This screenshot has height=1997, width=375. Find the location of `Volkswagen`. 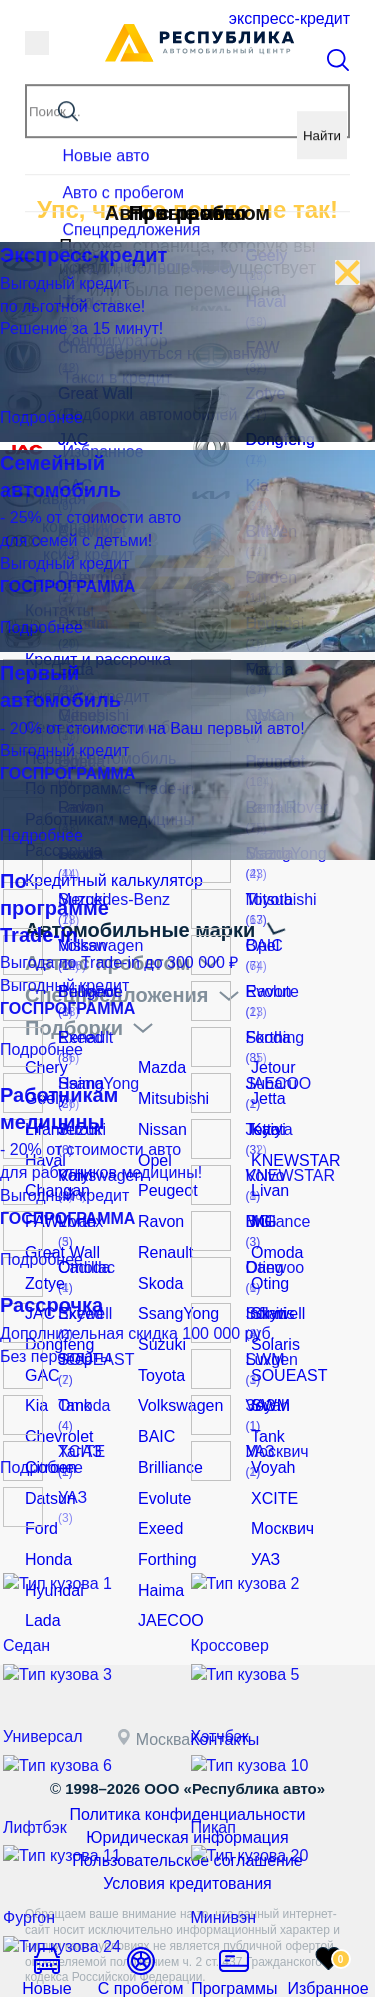

Volkswagen is located at coordinates (175, 1359).